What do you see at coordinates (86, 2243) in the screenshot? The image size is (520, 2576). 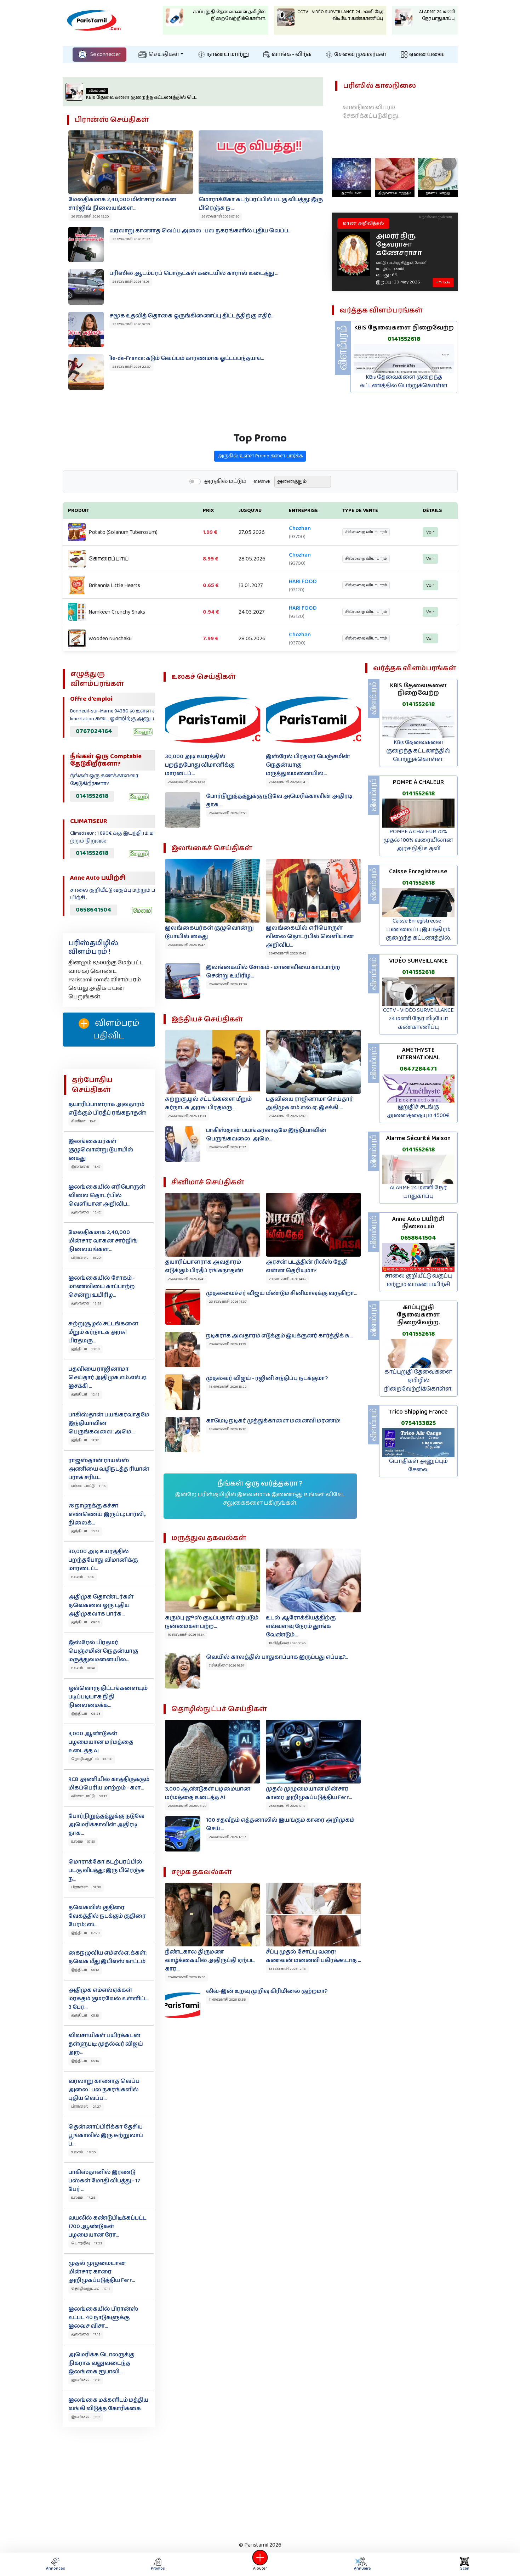 I see `பொதறிவு 17:22` at bounding box center [86, 2243].